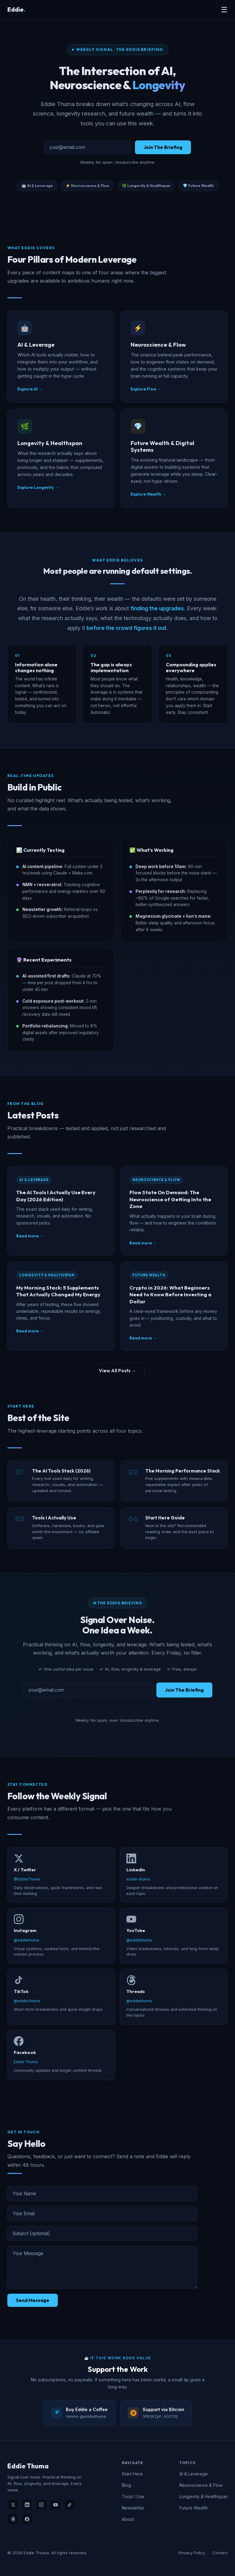 The height and width of the screenshot is (2576, 235). Describe the element at coordinates (117, 1371) in the screenshot. I see `View All Posts →` at that location.